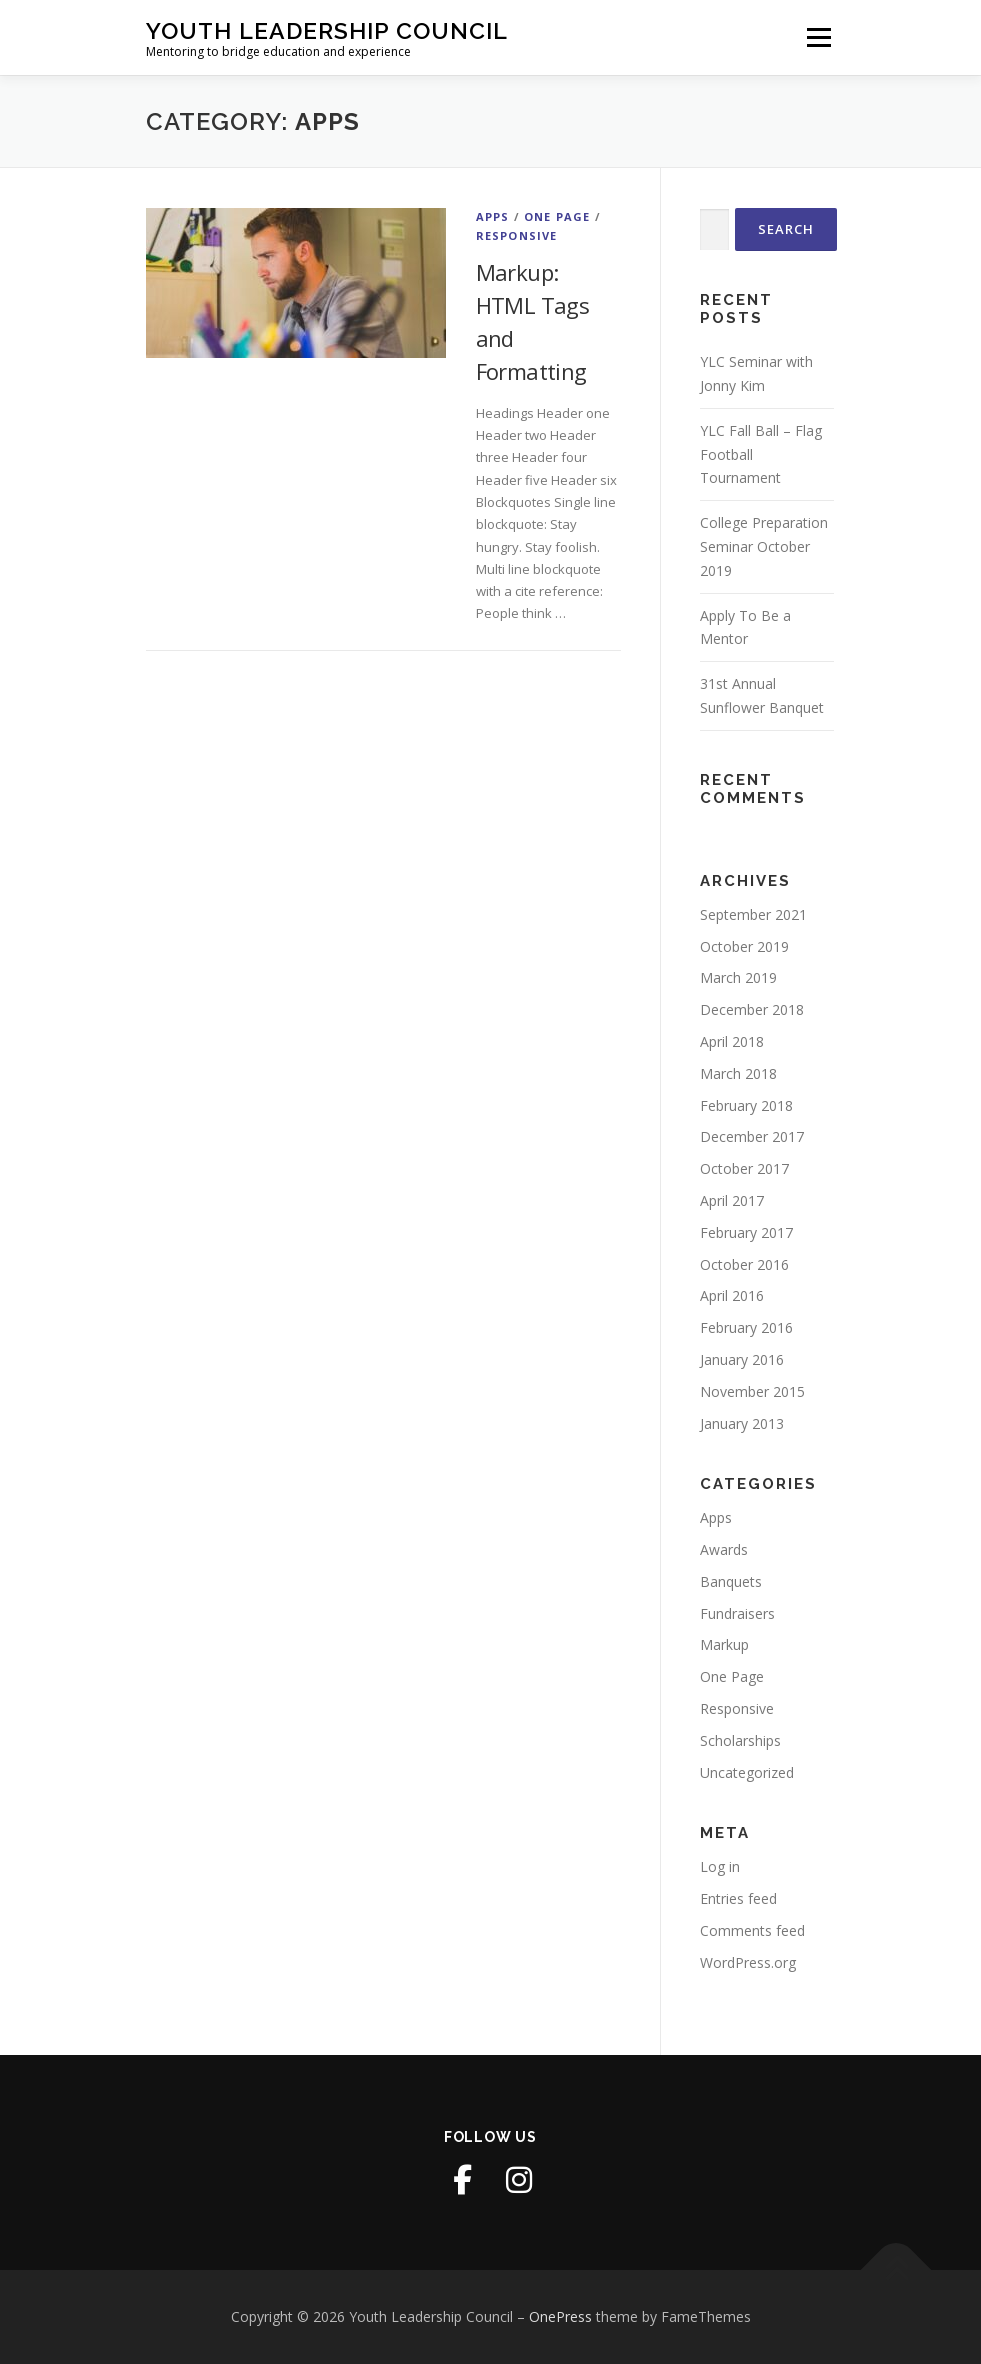 This screenshot has height=2364, width=981. What do you see at coordinates (738, 977) in the screenshot?
I see `March 2019` at bounding box center [738, 977].